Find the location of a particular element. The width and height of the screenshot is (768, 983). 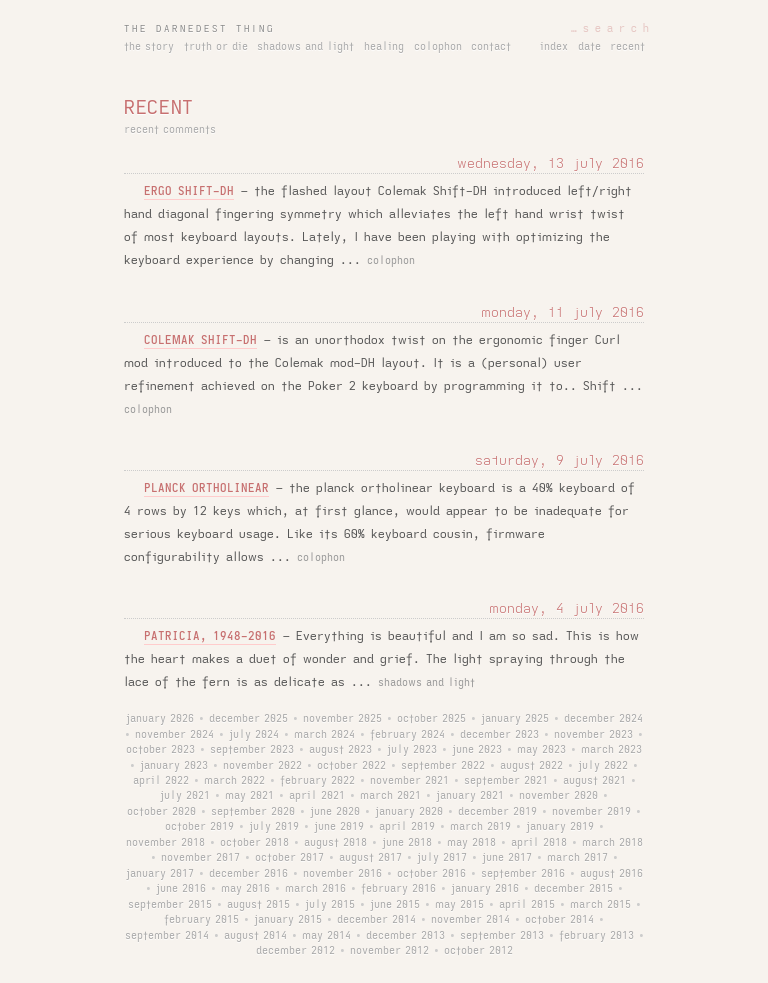

may 2023 is located at coordinates (541, 750).